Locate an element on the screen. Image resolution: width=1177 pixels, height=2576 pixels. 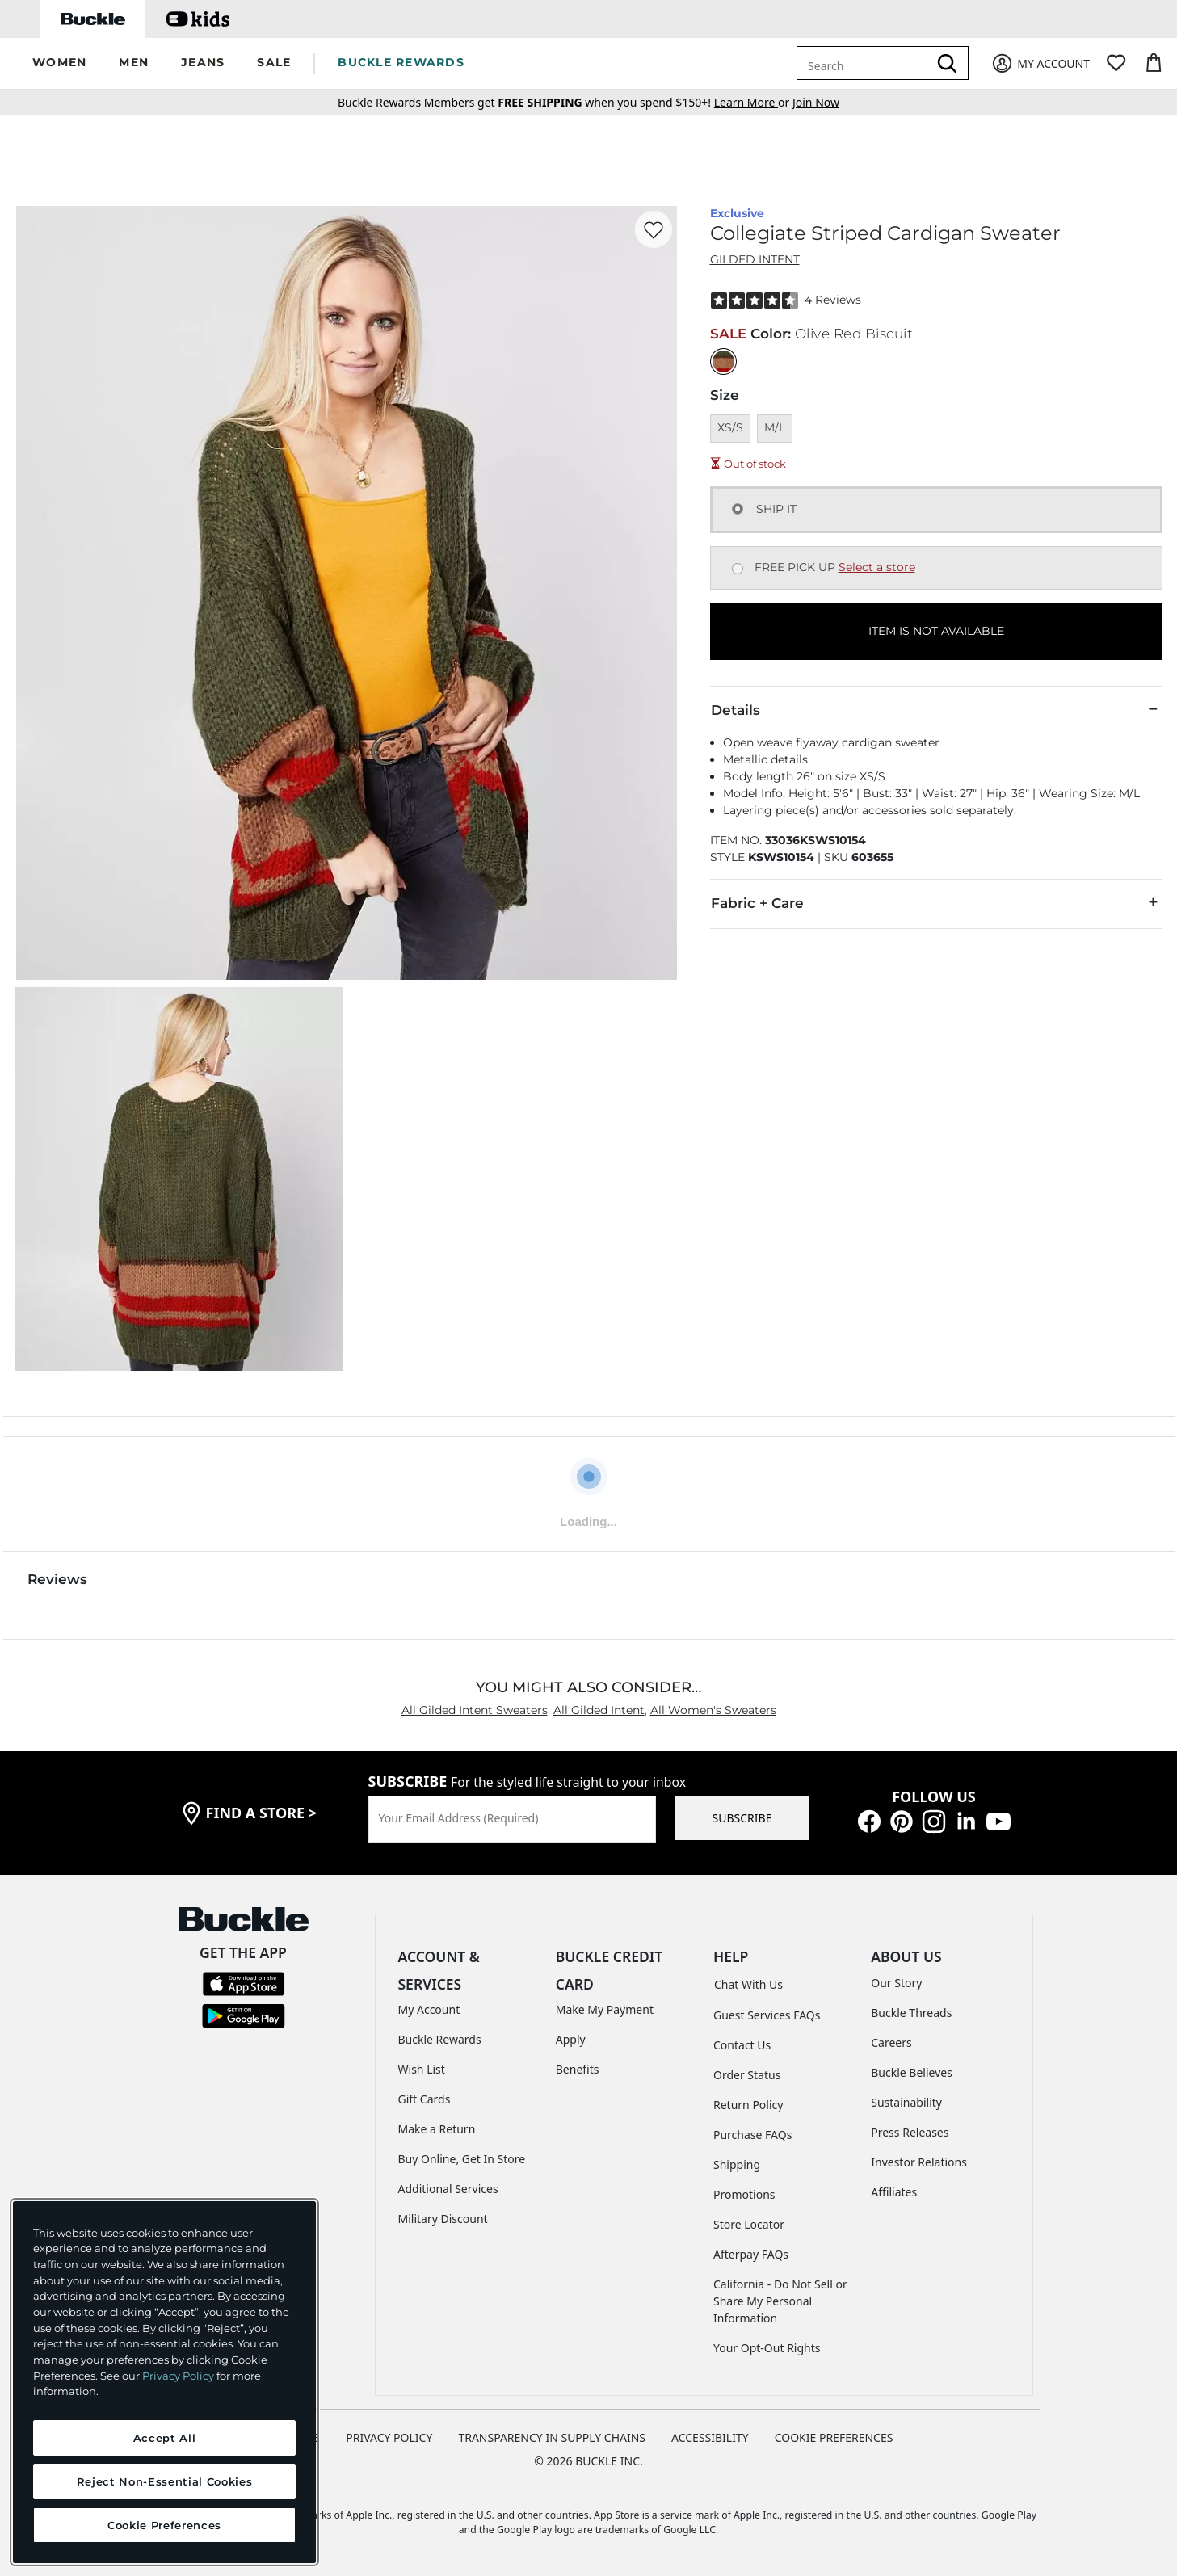
Chat With Us is located at coordinates (748, 1984).